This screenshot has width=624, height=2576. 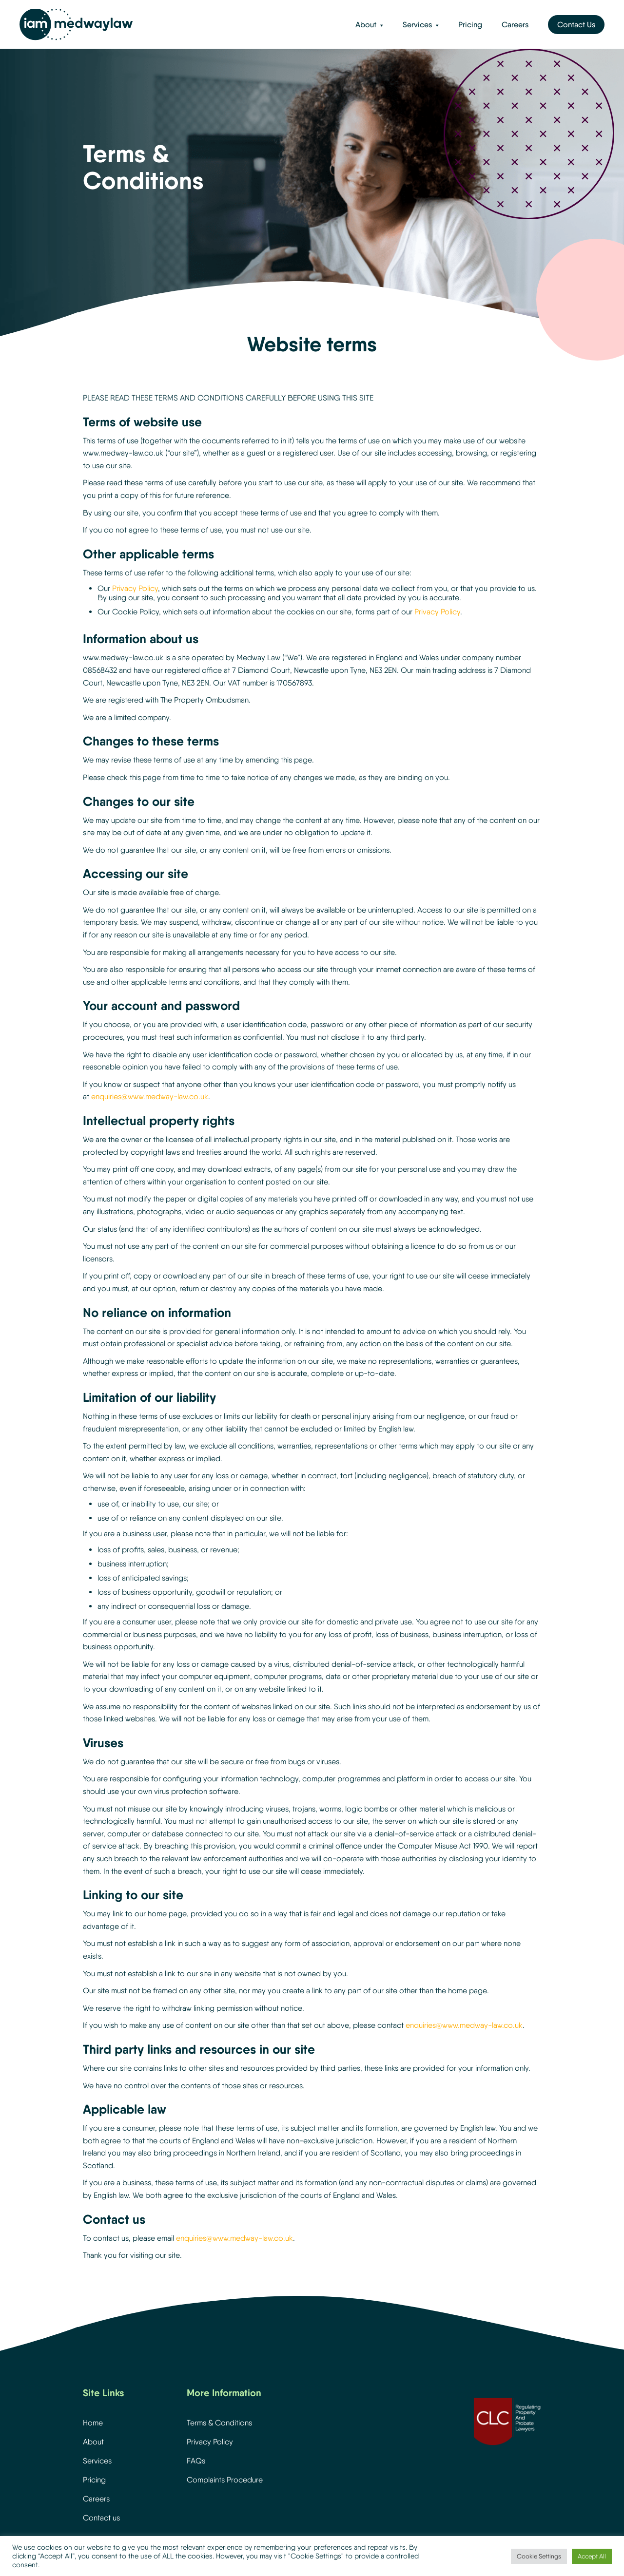 What do you see at coordinates (149, 1096) in the screenshot?
I see `enquiries@www.medway-law.co.uk` at bounding box center [149, 1096].